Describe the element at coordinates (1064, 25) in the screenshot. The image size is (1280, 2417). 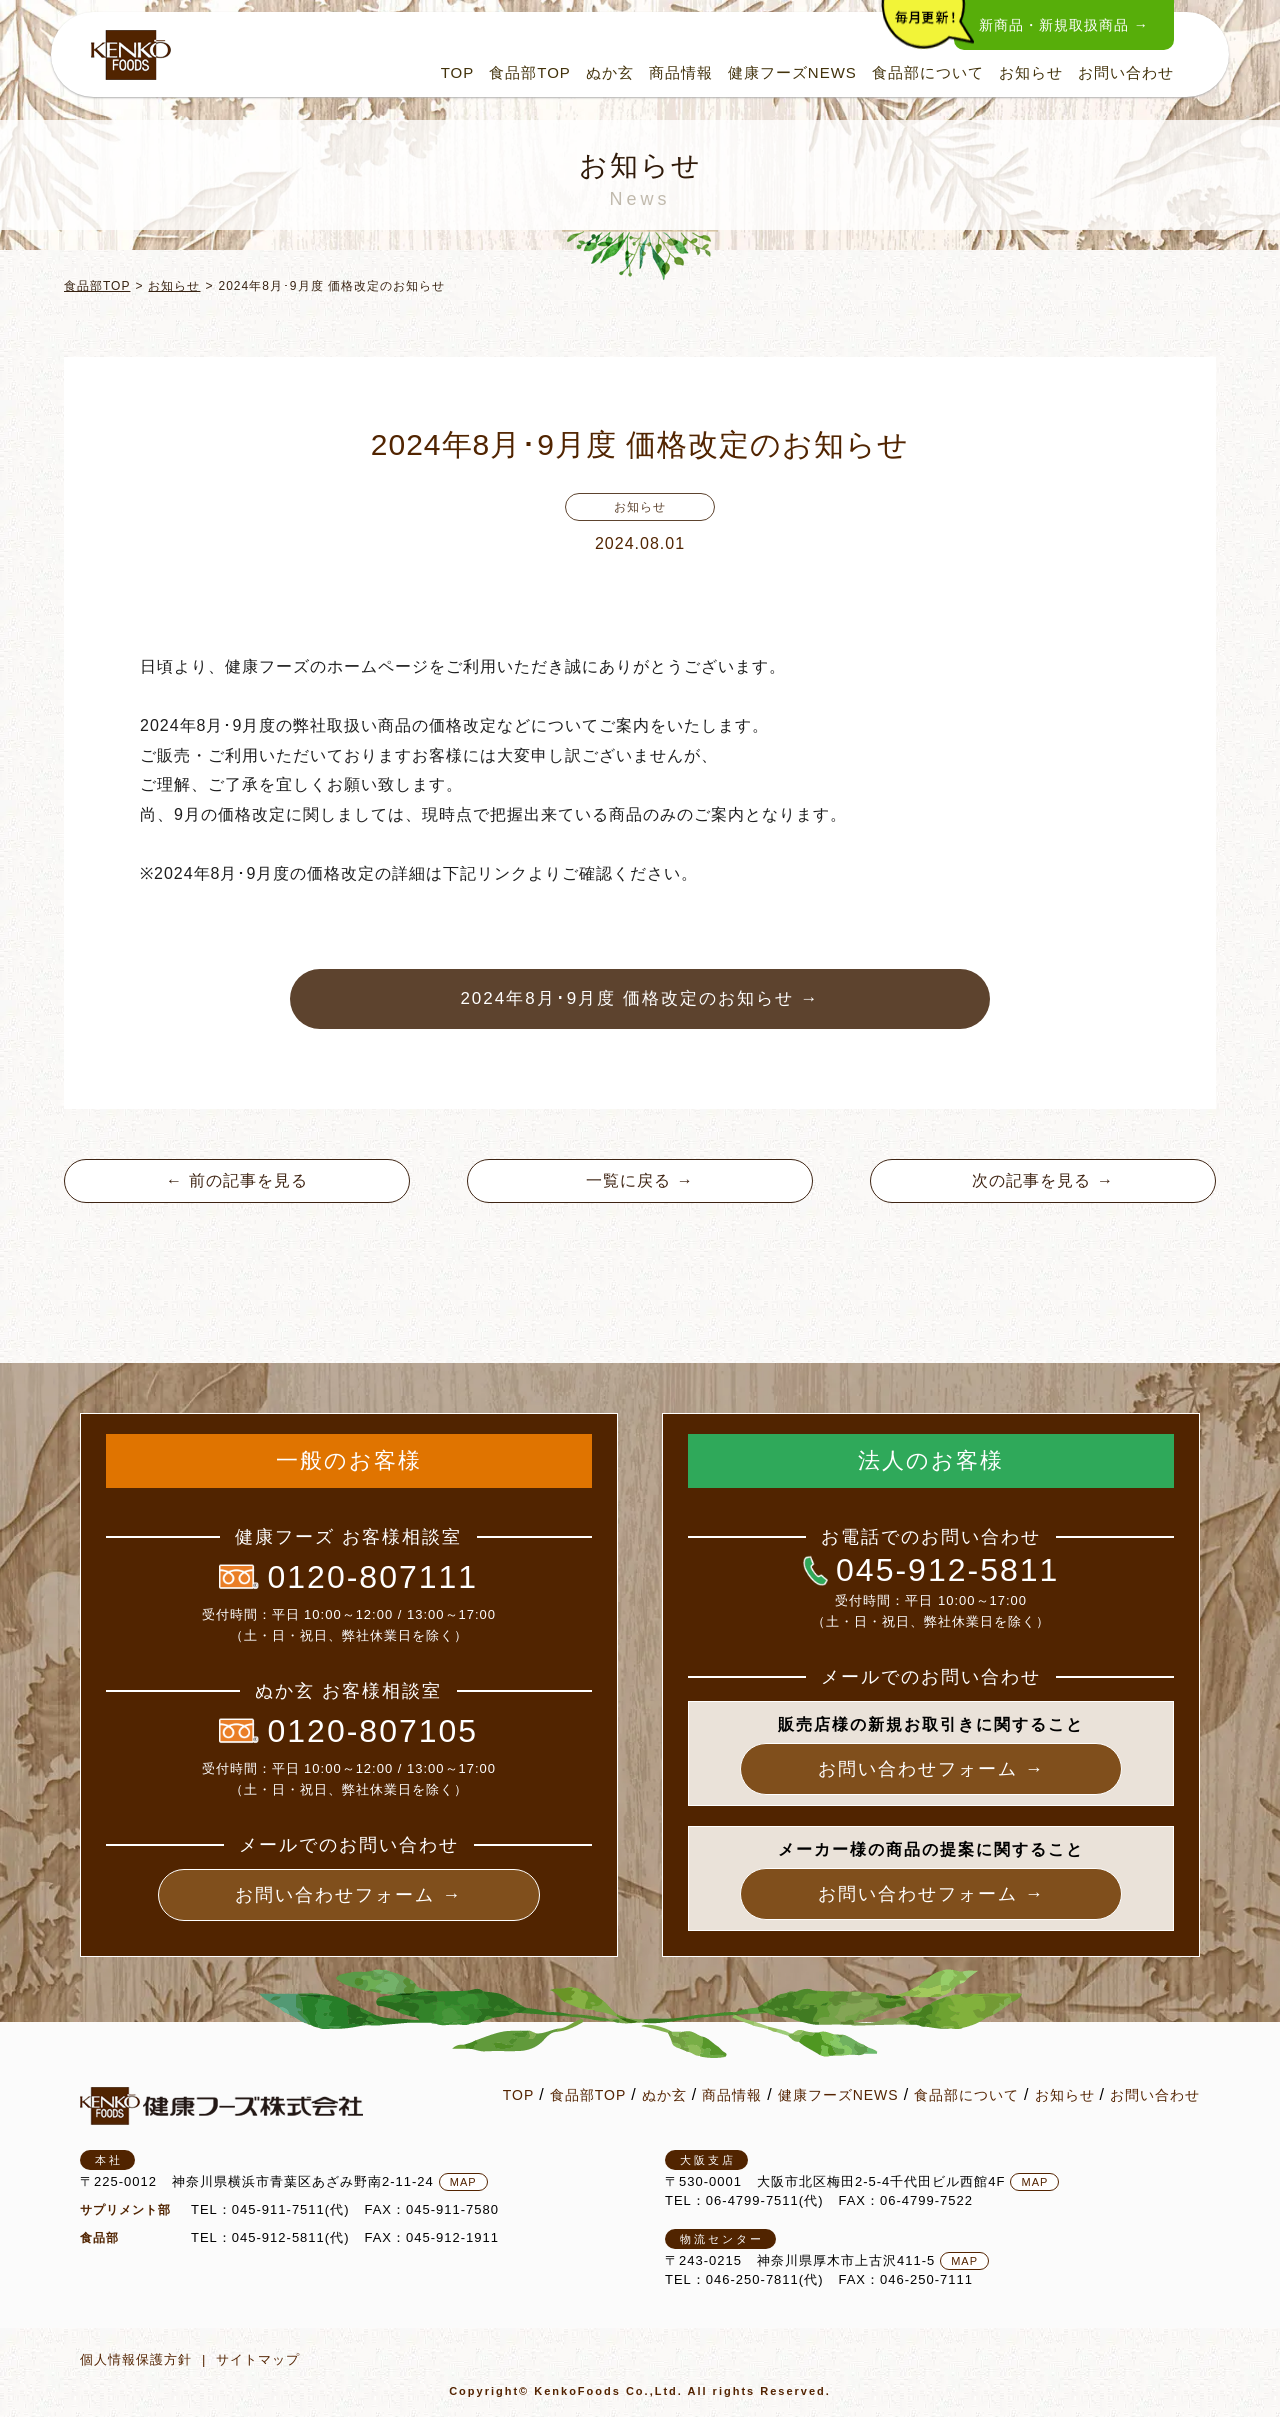
I see `新商品・新規取扱商品 →` at that location.